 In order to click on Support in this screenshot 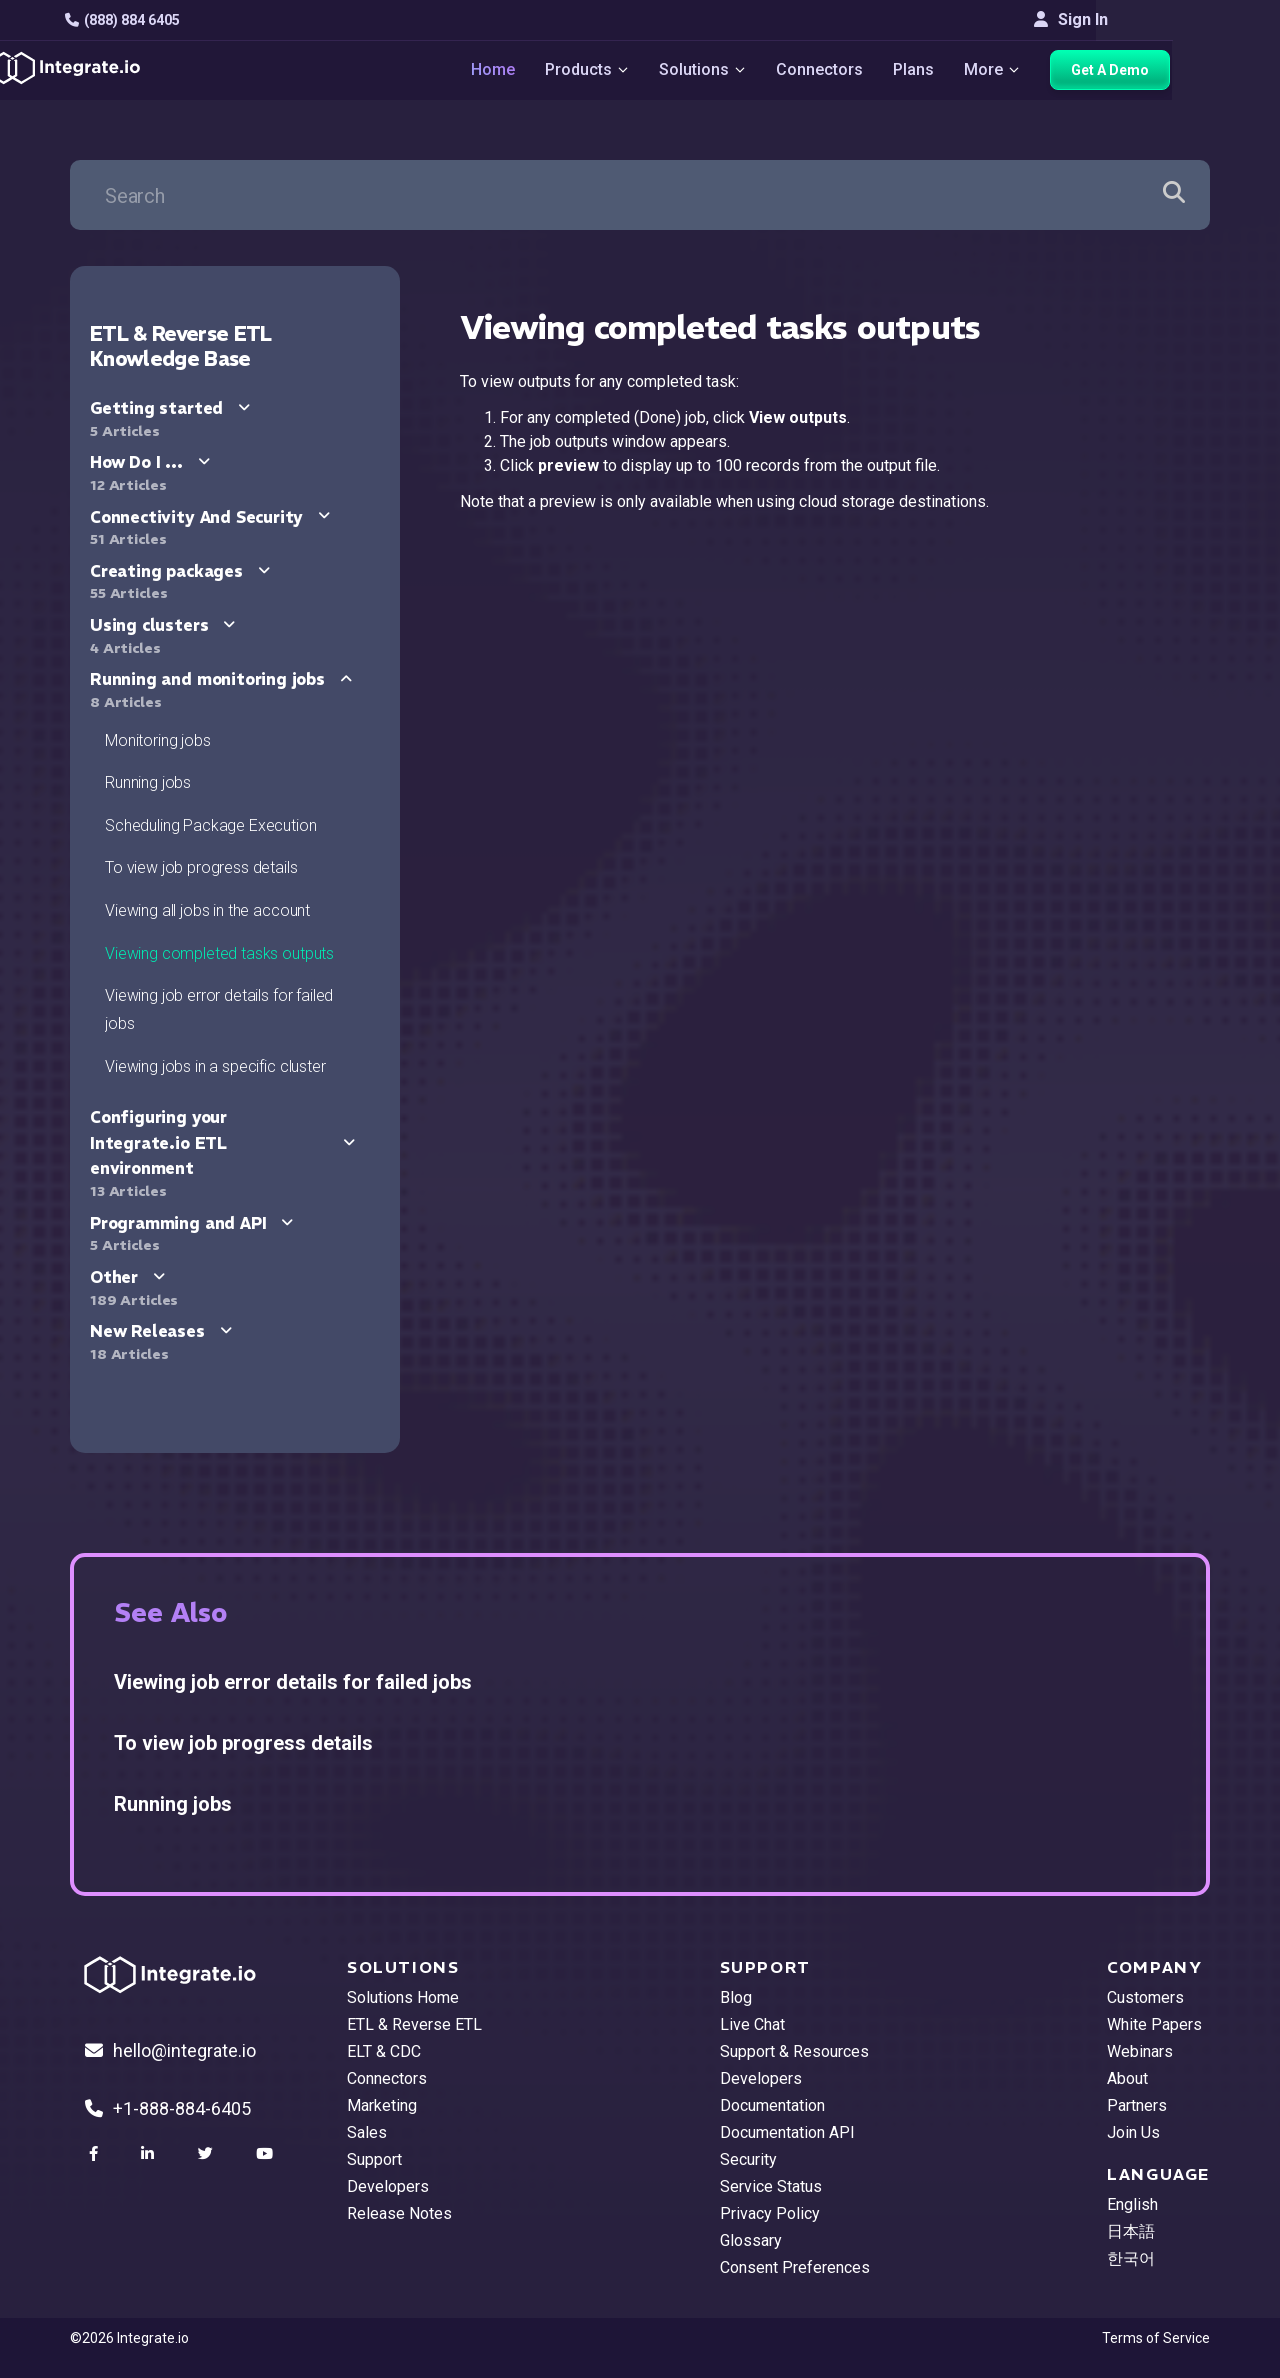, I will do `click(374, 2159)`.